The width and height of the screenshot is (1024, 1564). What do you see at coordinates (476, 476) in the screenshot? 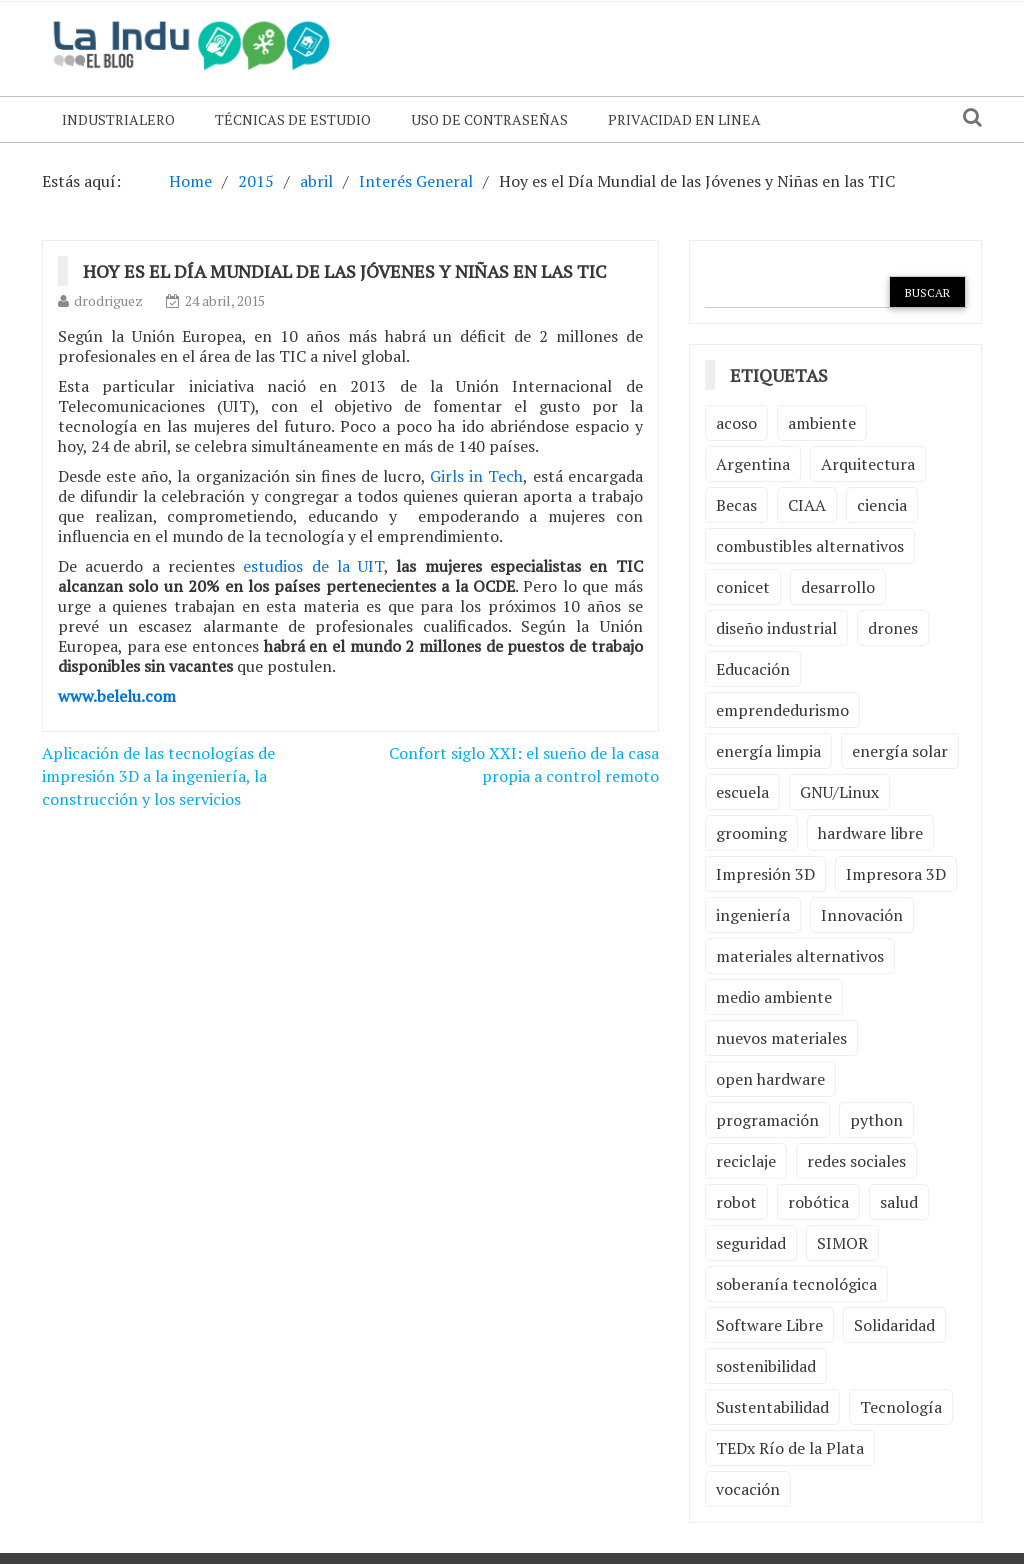
I see `Girls in Tech` at bounding box center [476, 476].